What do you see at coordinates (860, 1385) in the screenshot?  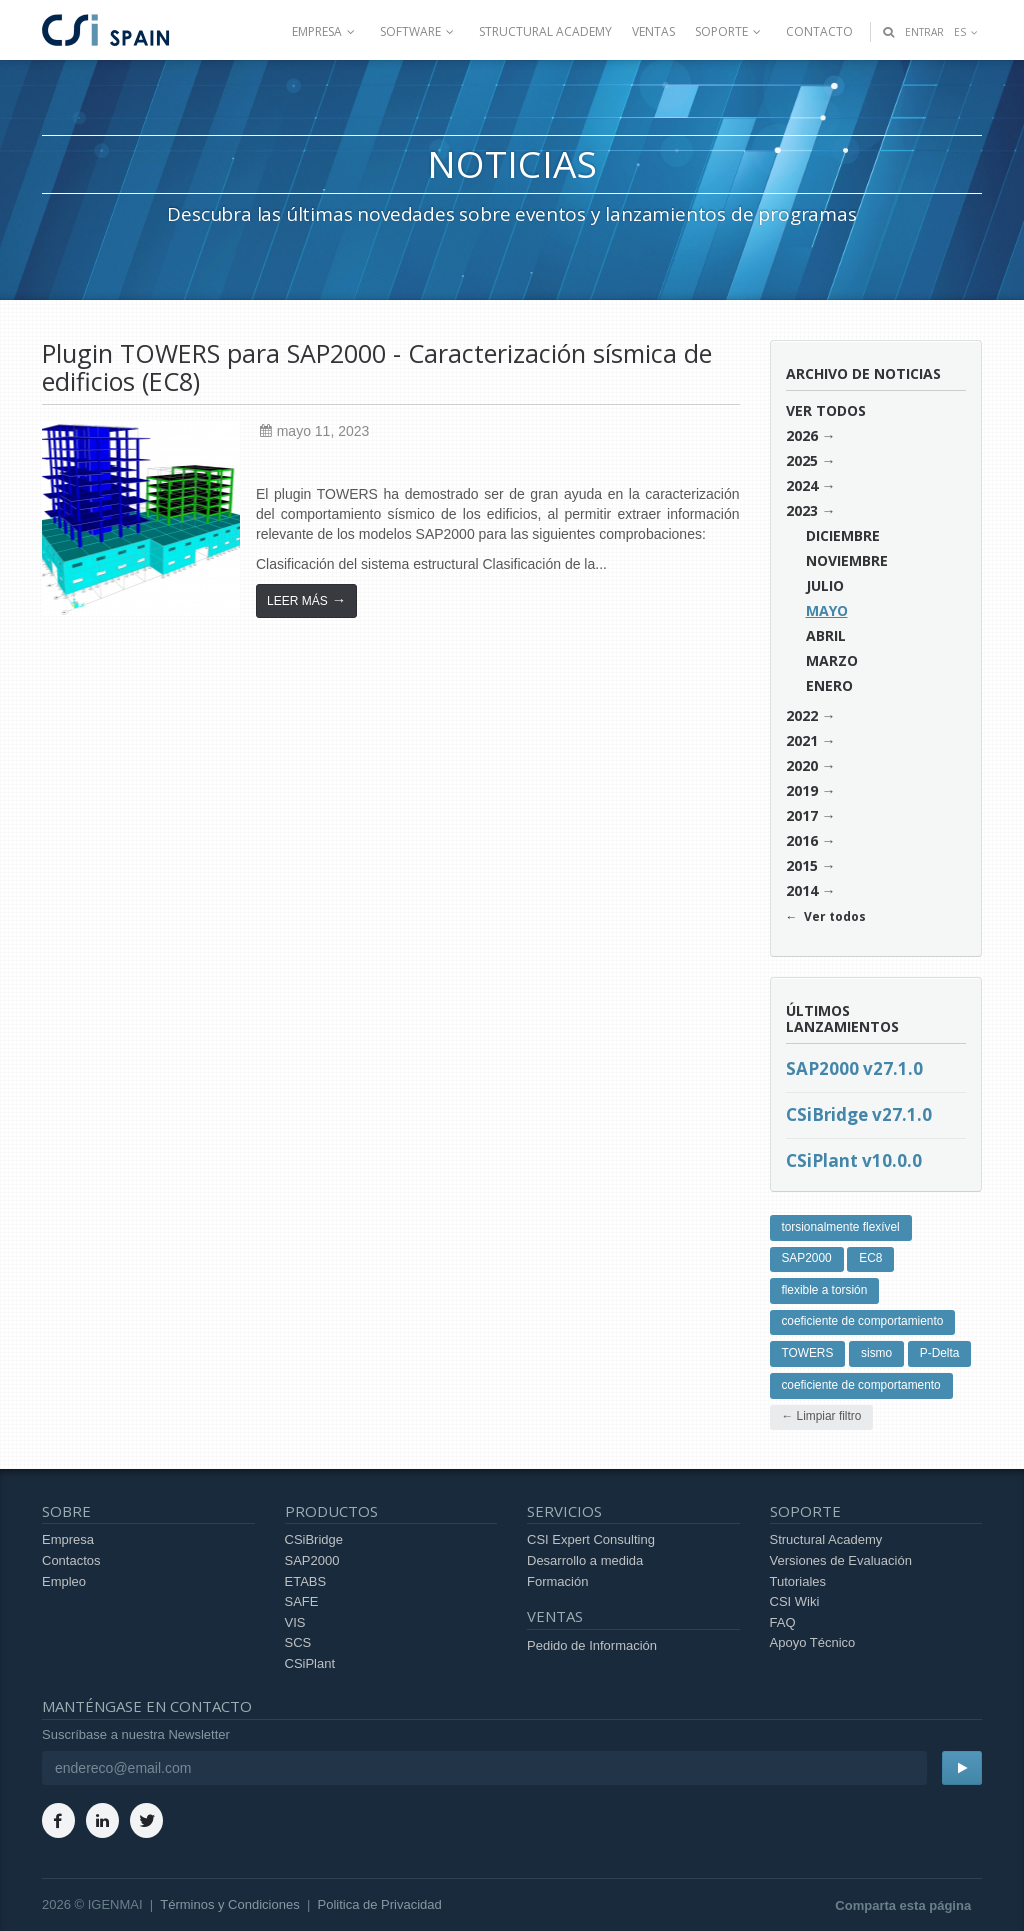 I see `coeficiente de comportamento` at bounding box center [860, 1385].